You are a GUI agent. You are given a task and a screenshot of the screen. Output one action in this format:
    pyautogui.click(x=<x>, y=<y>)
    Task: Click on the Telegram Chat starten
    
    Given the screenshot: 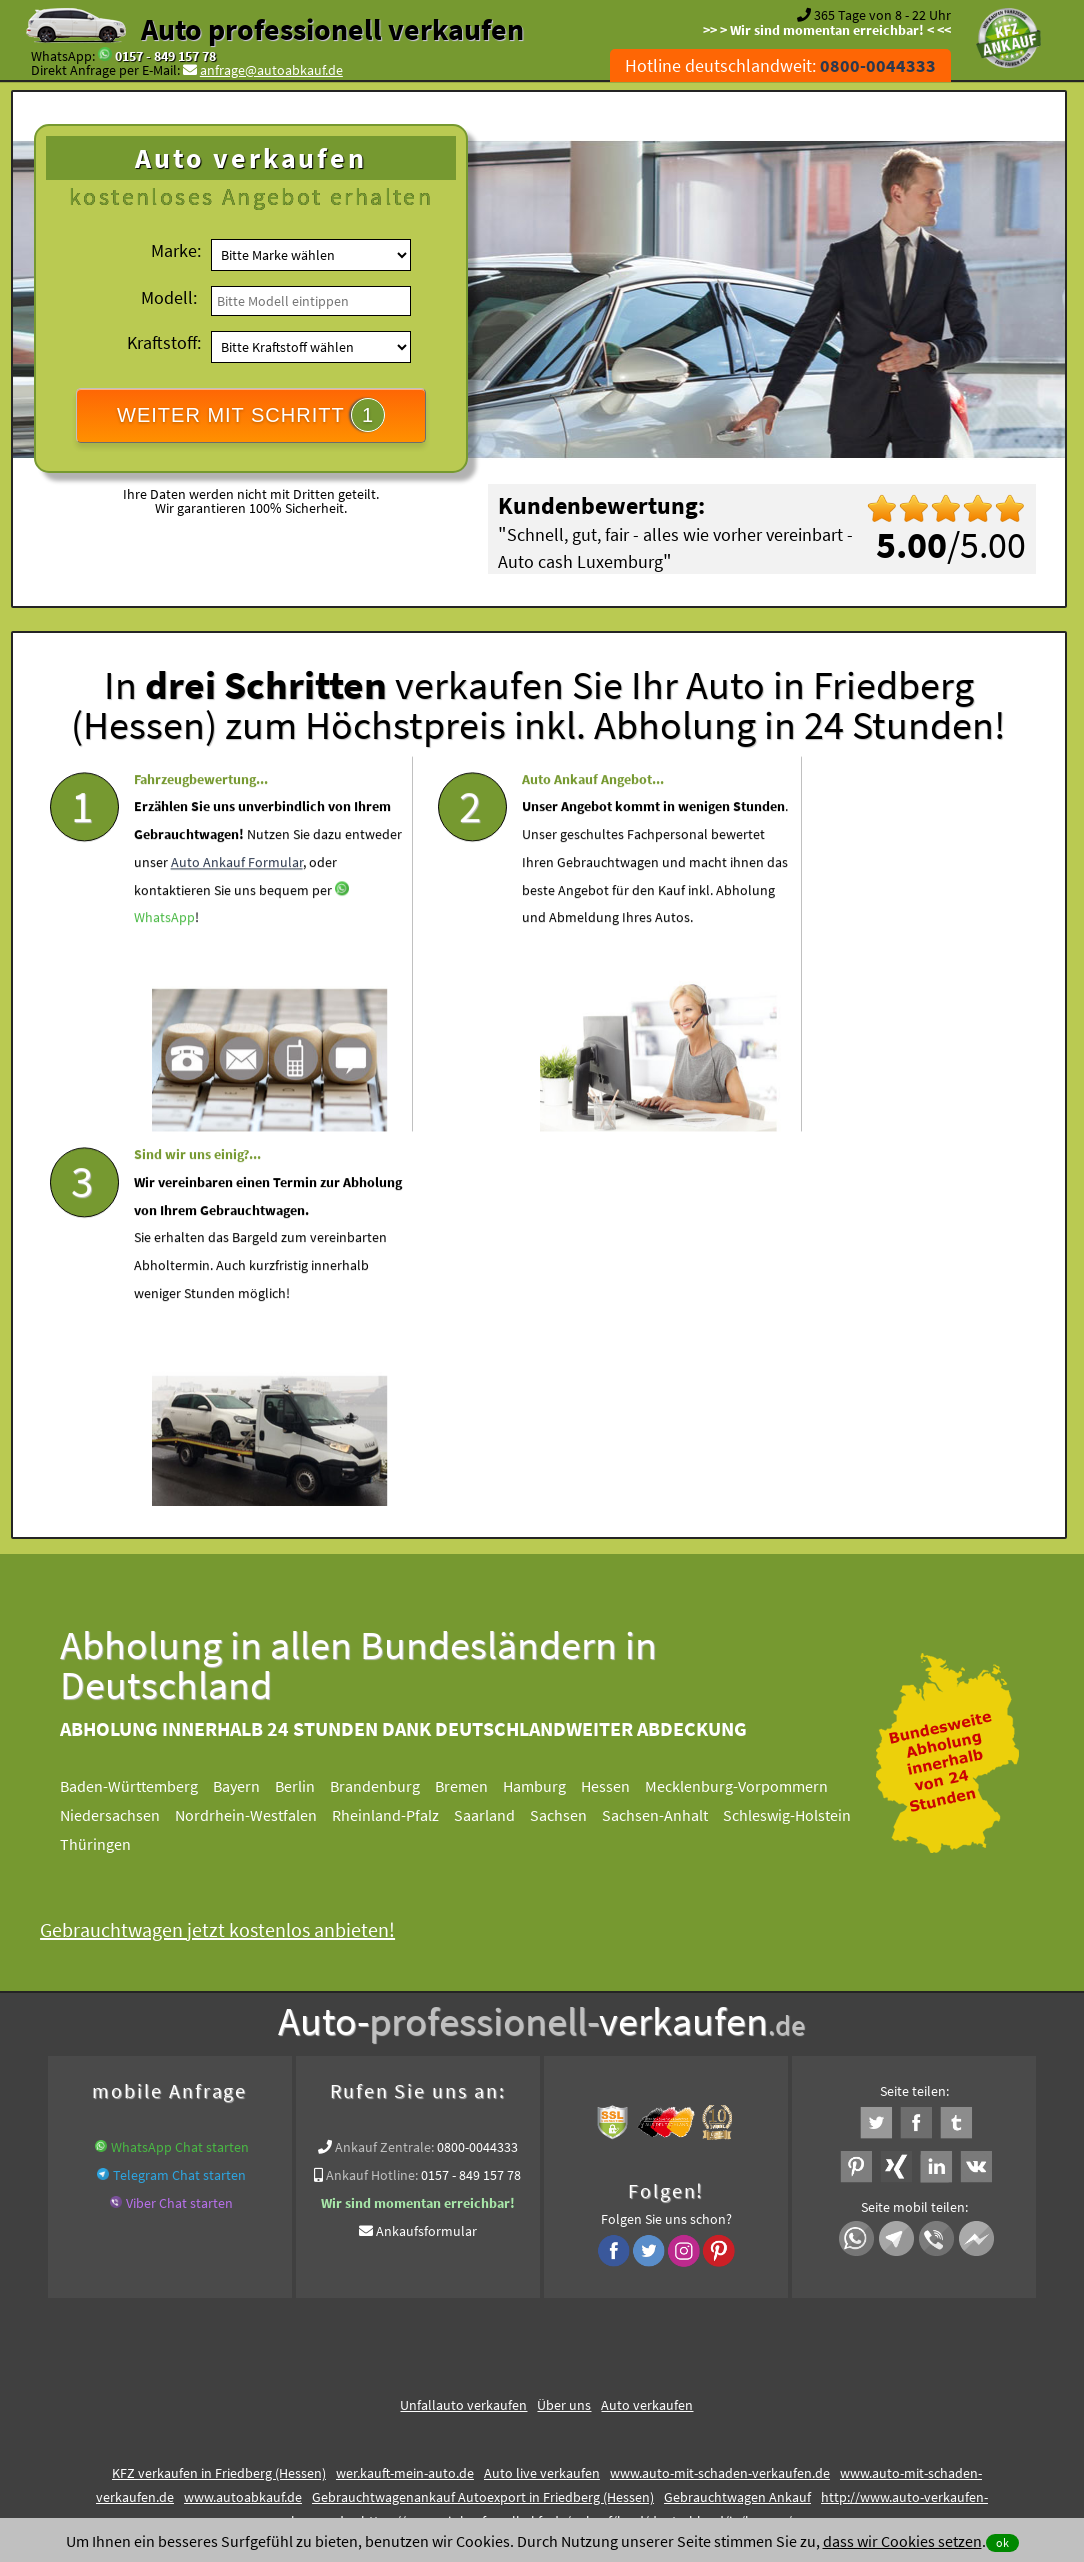 What is the action you would take?
    pyautogui.click(x=179, y=1794)
    